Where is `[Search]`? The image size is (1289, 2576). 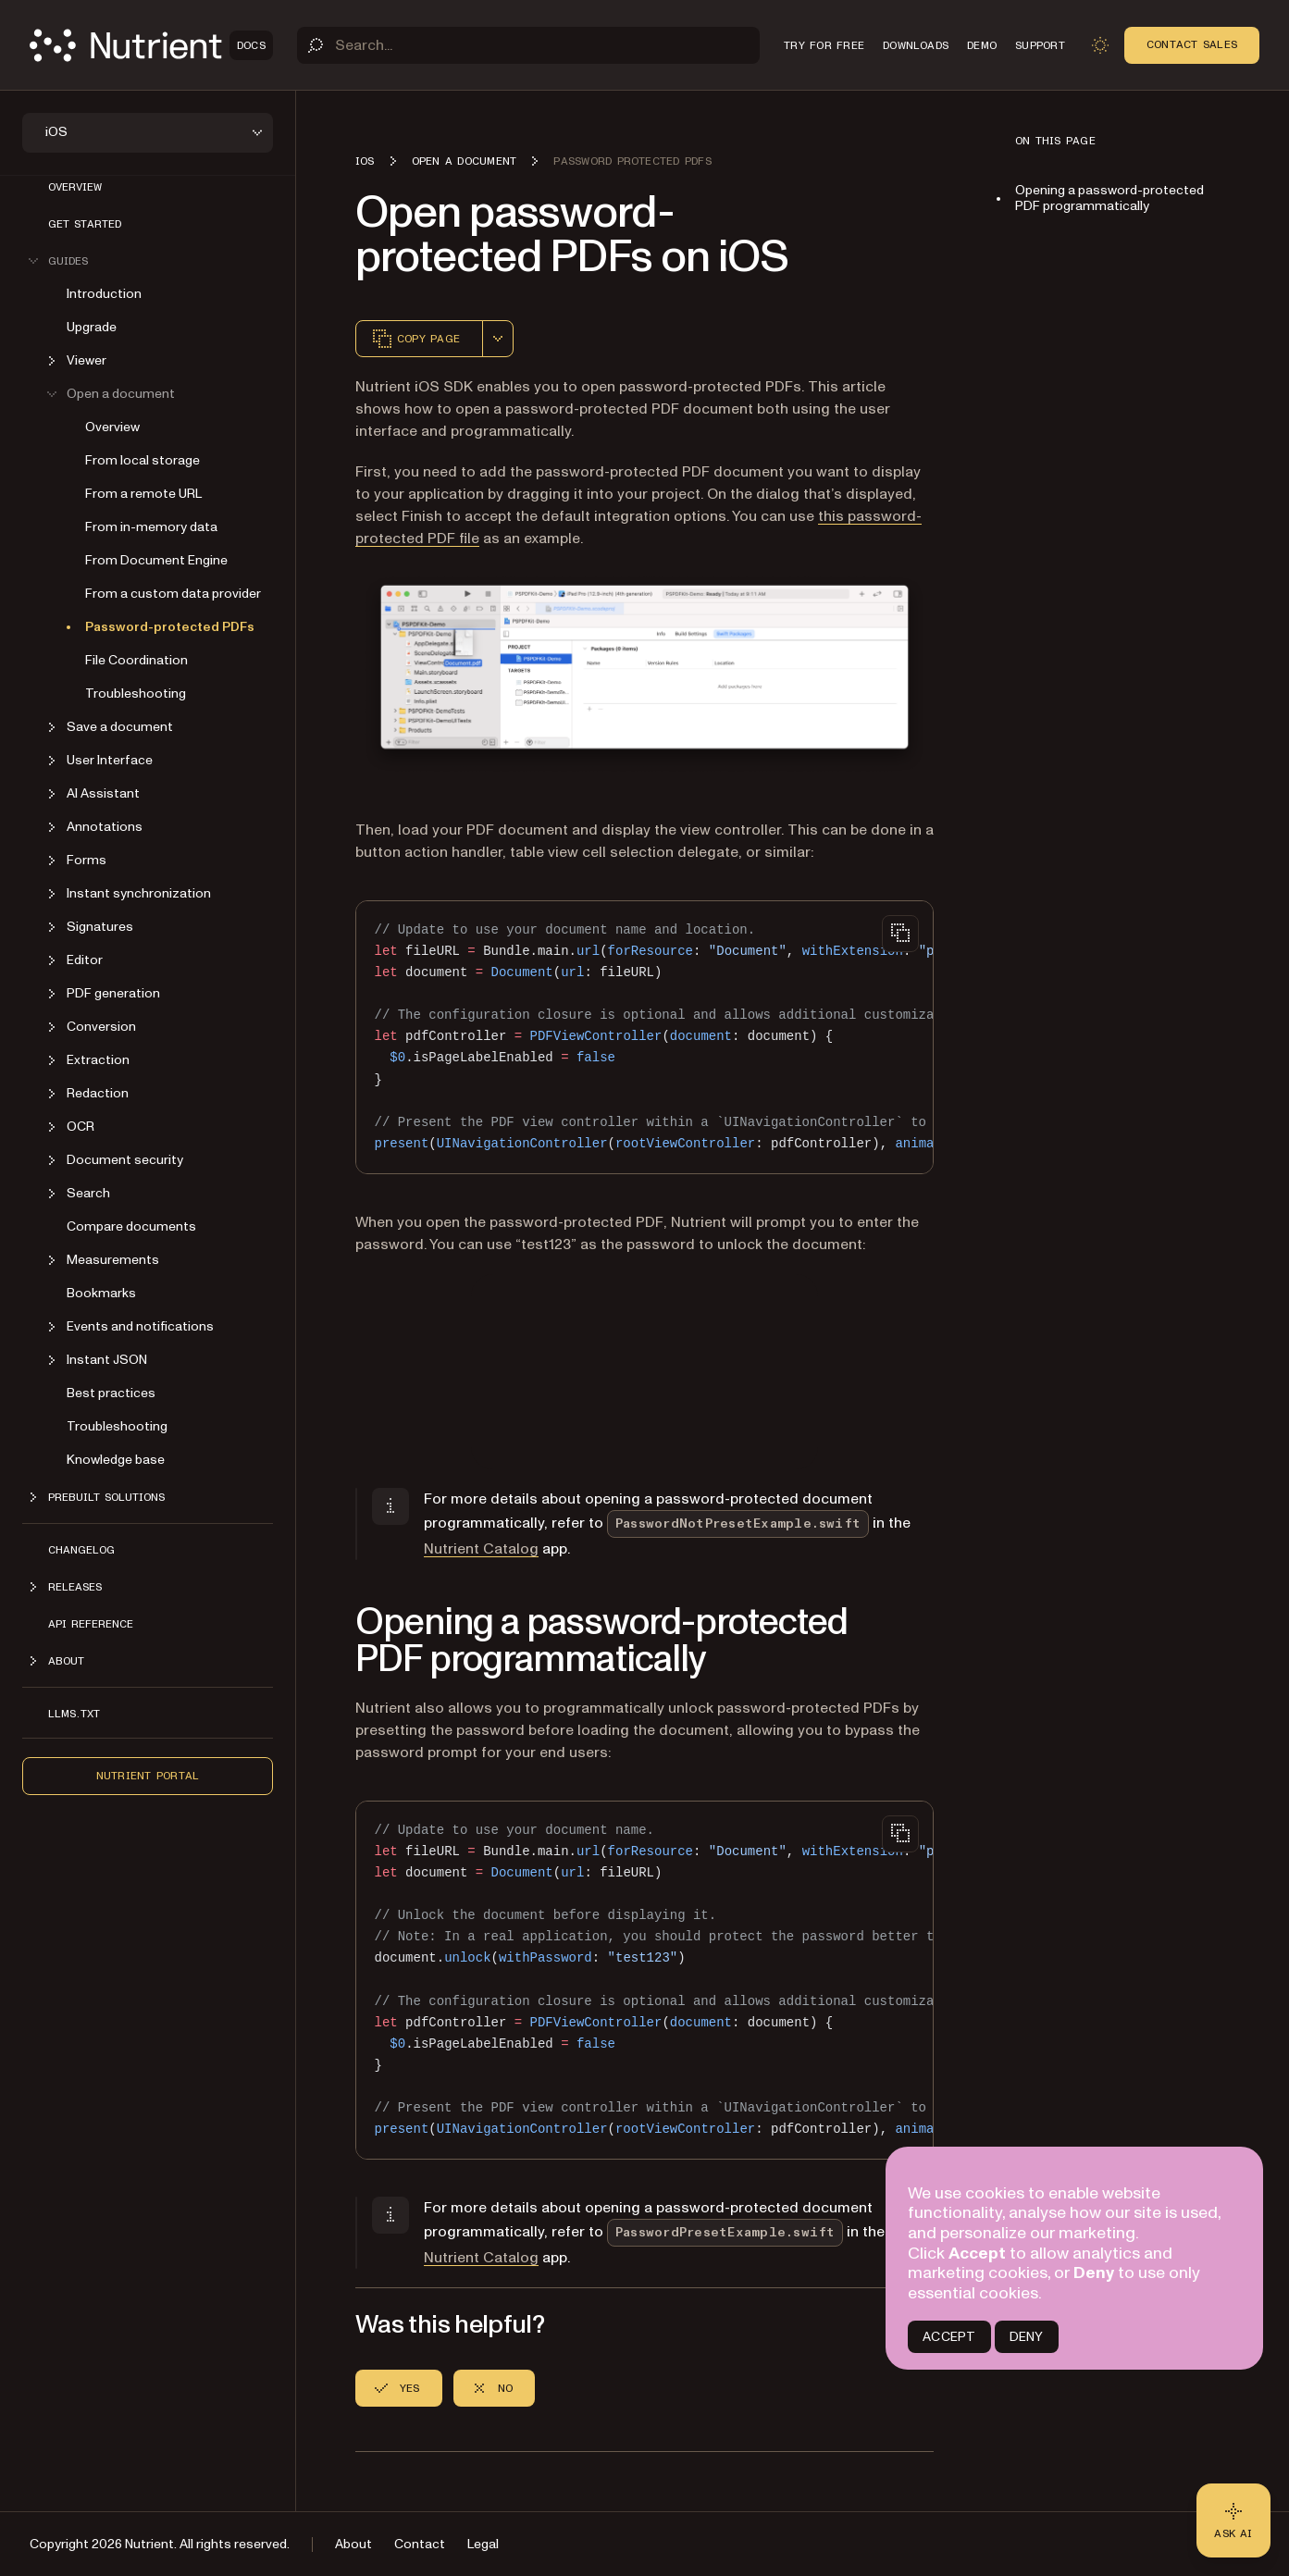
[Search] is located at coordinates (528, 45).